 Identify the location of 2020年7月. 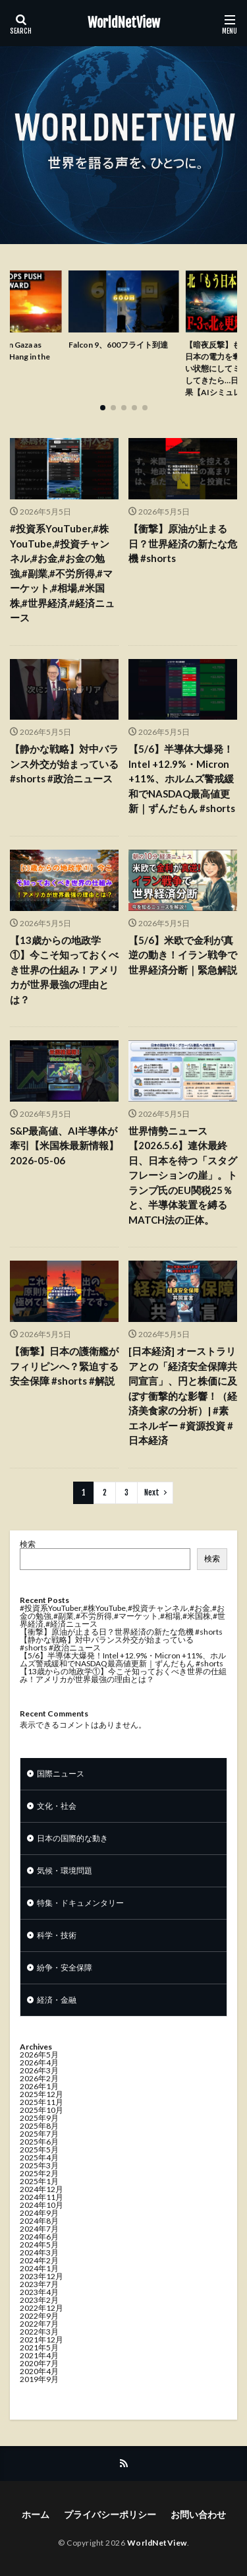
(39, 2363).